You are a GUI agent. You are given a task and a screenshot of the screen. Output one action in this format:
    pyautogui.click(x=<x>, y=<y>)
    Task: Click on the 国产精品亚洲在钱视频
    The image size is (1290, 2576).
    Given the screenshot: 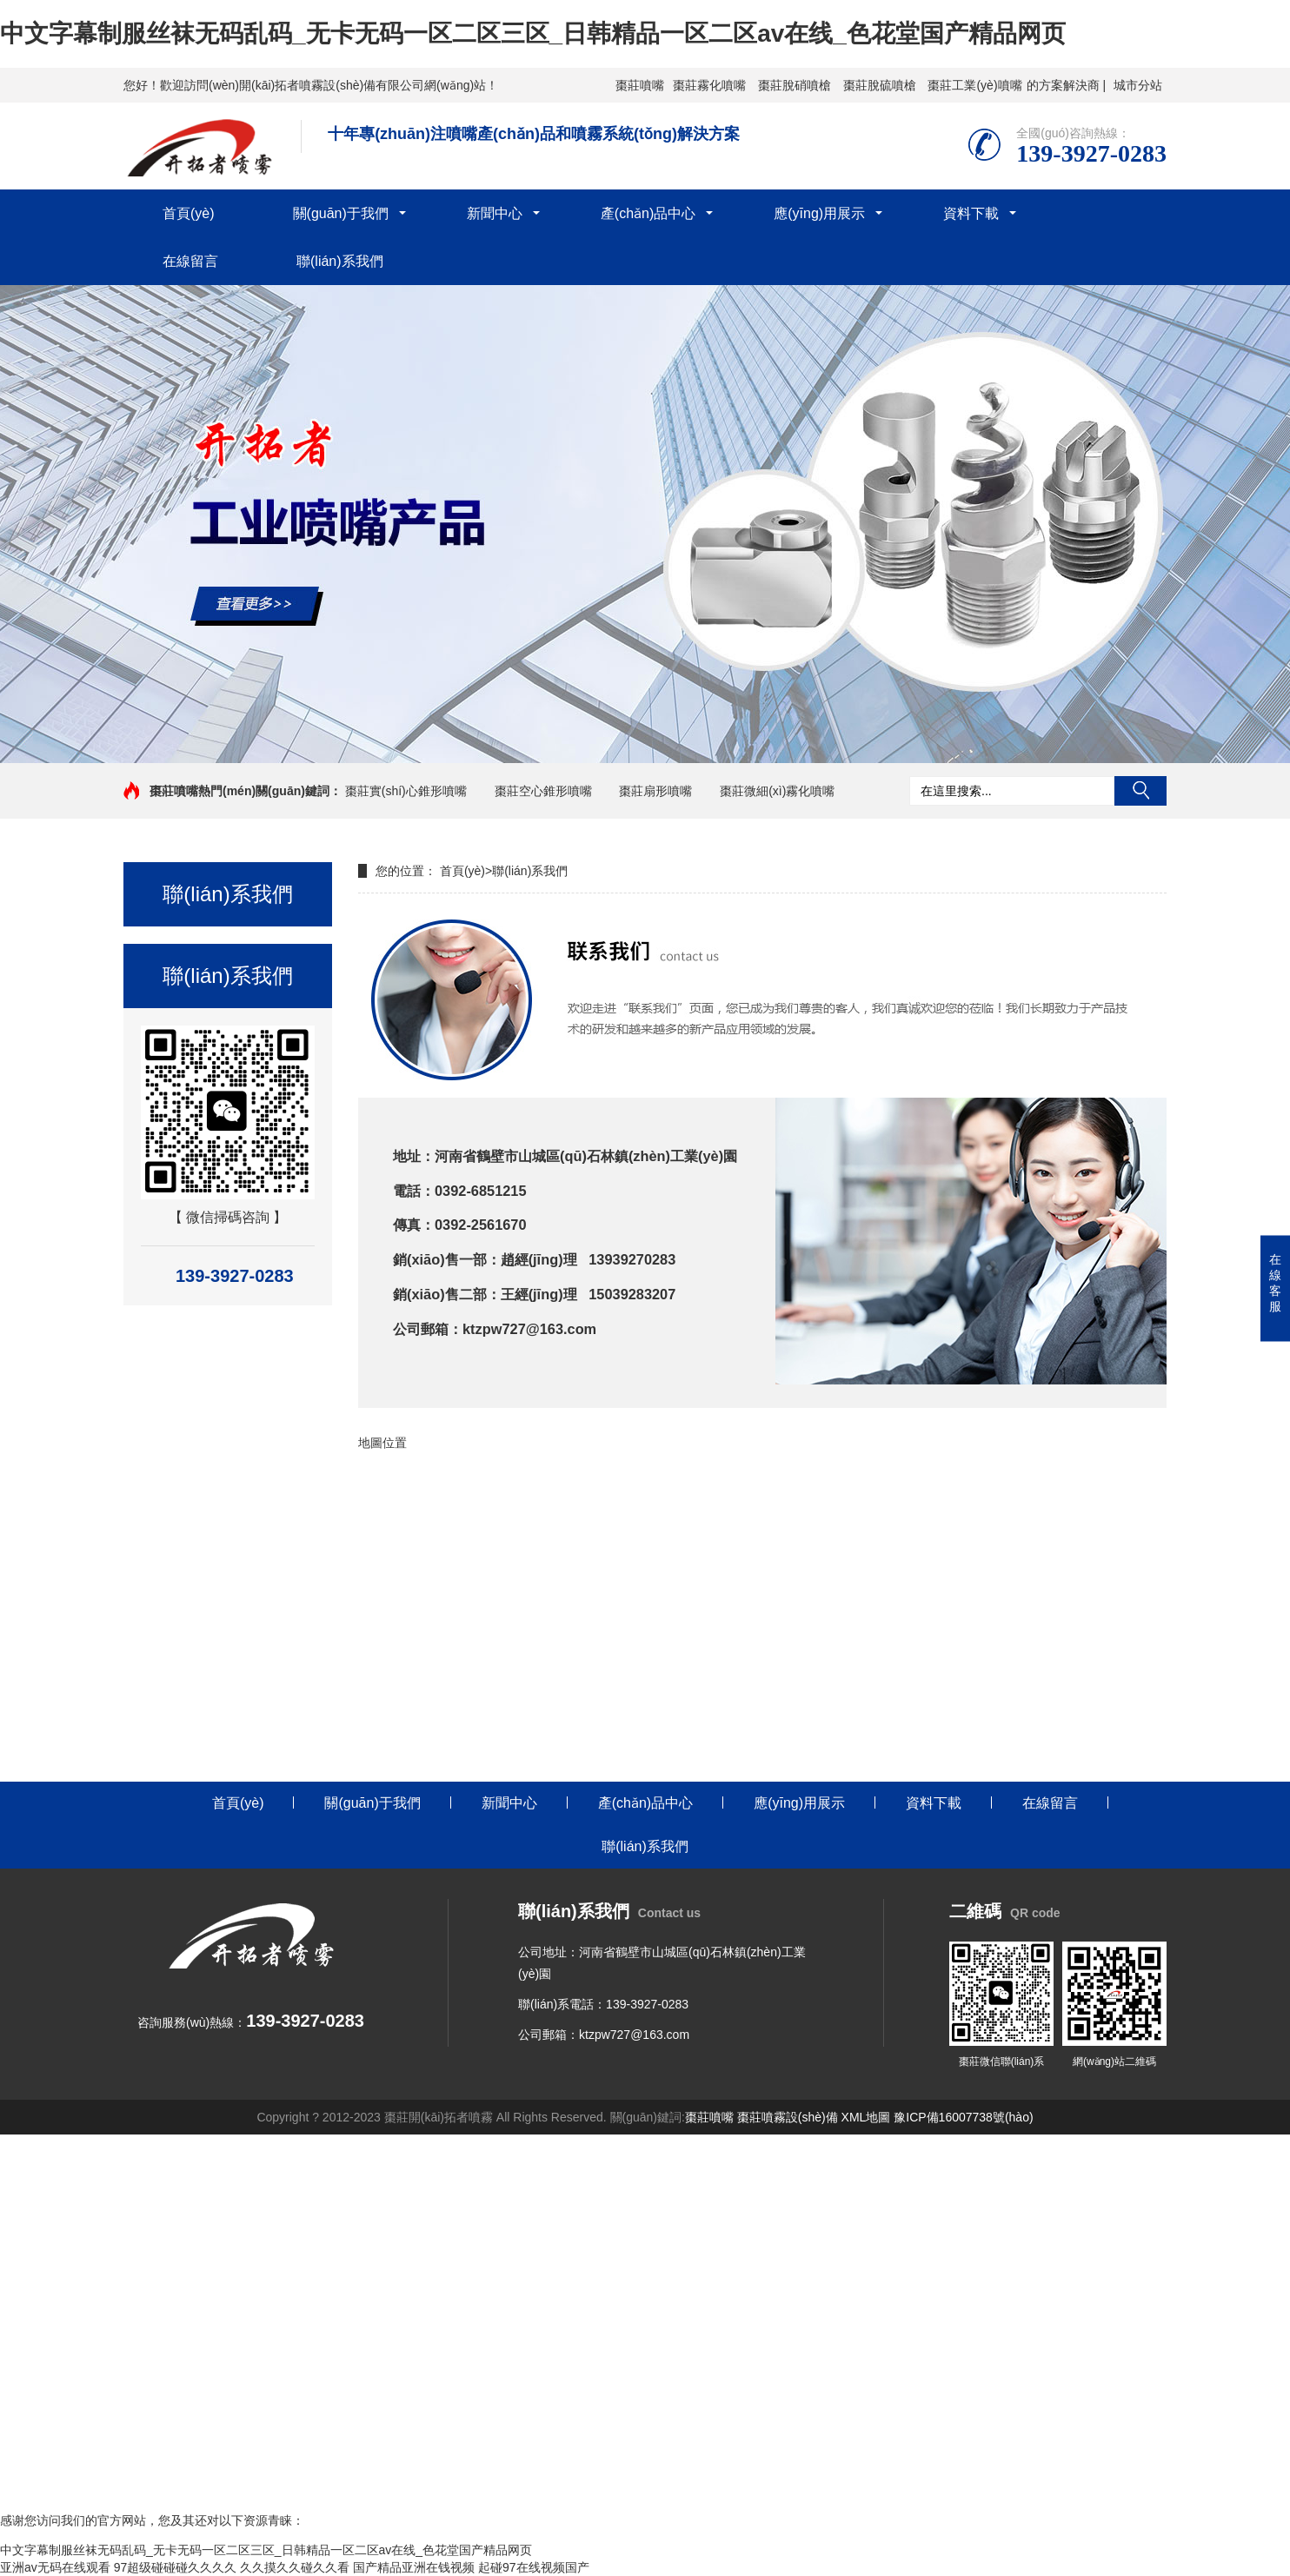 What is the action you would take?
    pyautogui.click(x=414, y=2567)
    